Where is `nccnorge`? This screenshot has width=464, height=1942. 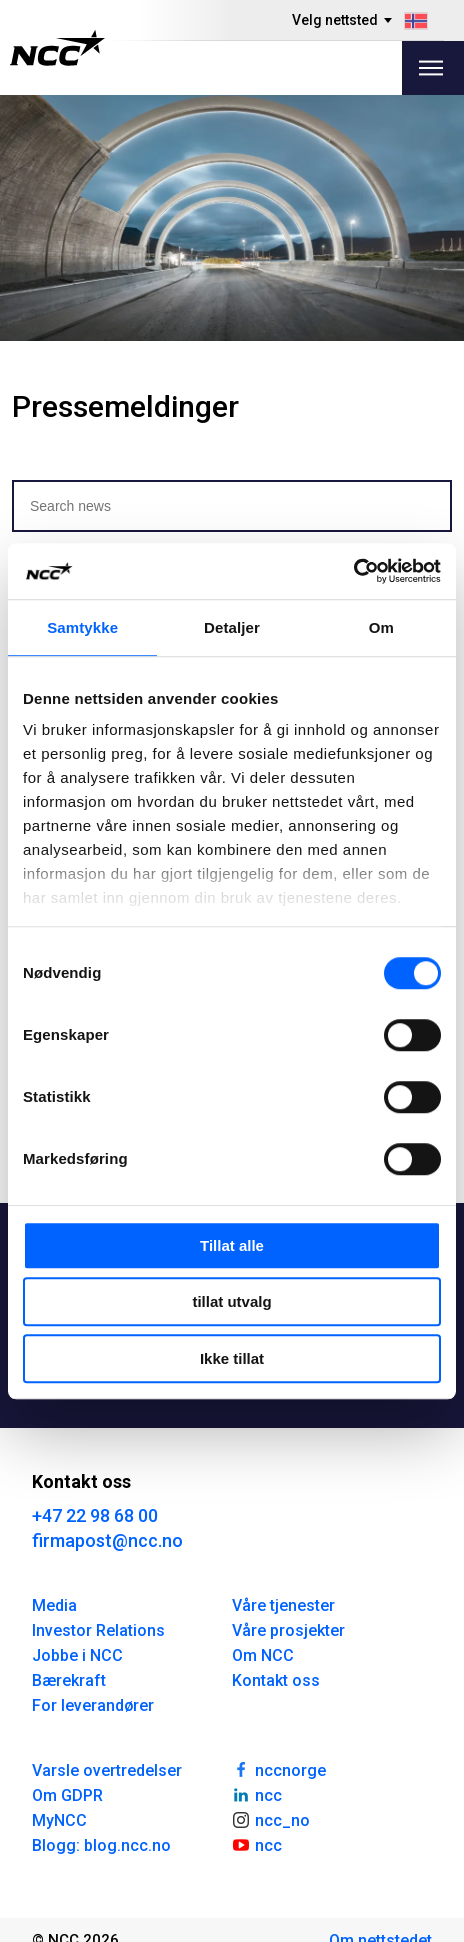
nccnorge is located at coordinates (279, 1769).